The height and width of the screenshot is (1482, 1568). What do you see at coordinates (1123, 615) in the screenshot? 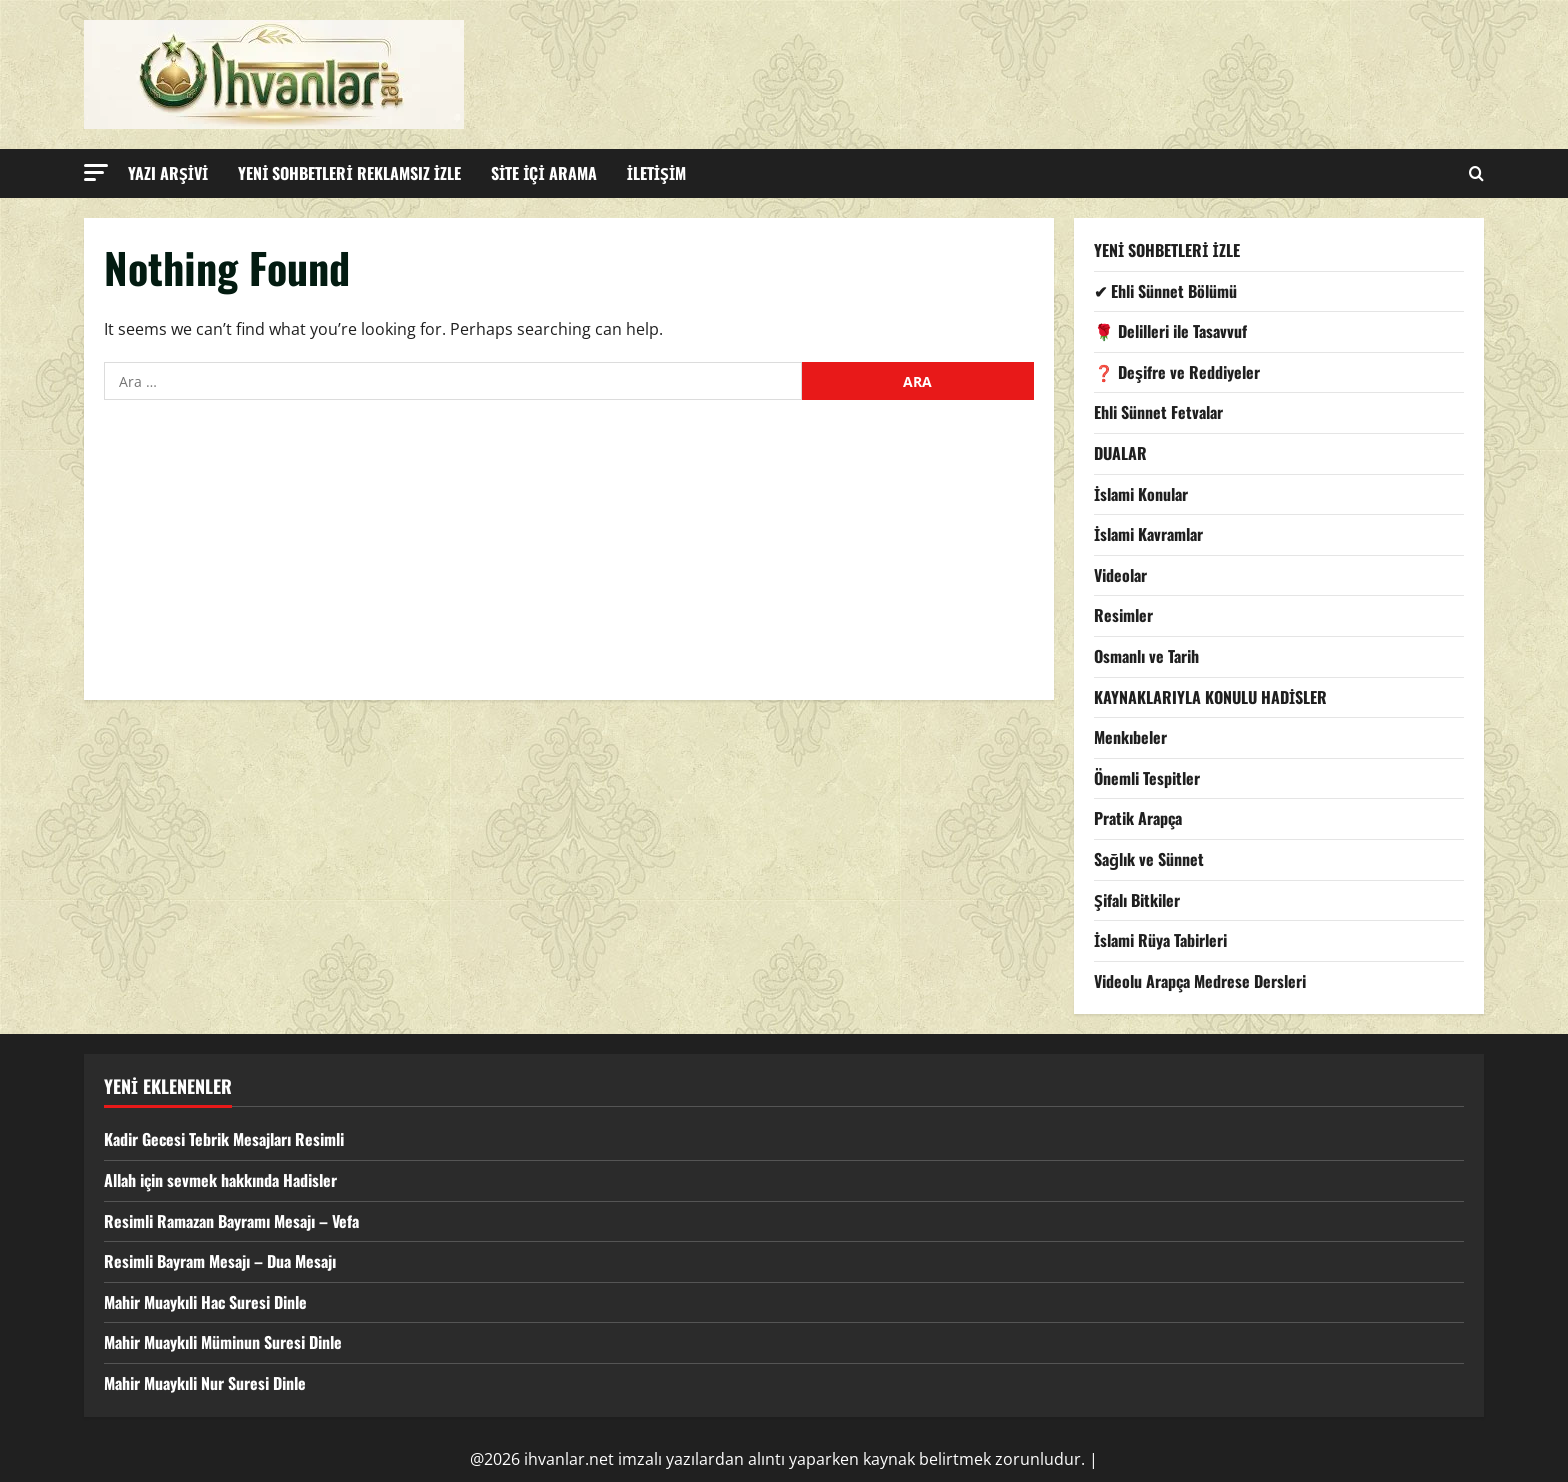
I see `Resimler` at bounding box center [1123, 615].